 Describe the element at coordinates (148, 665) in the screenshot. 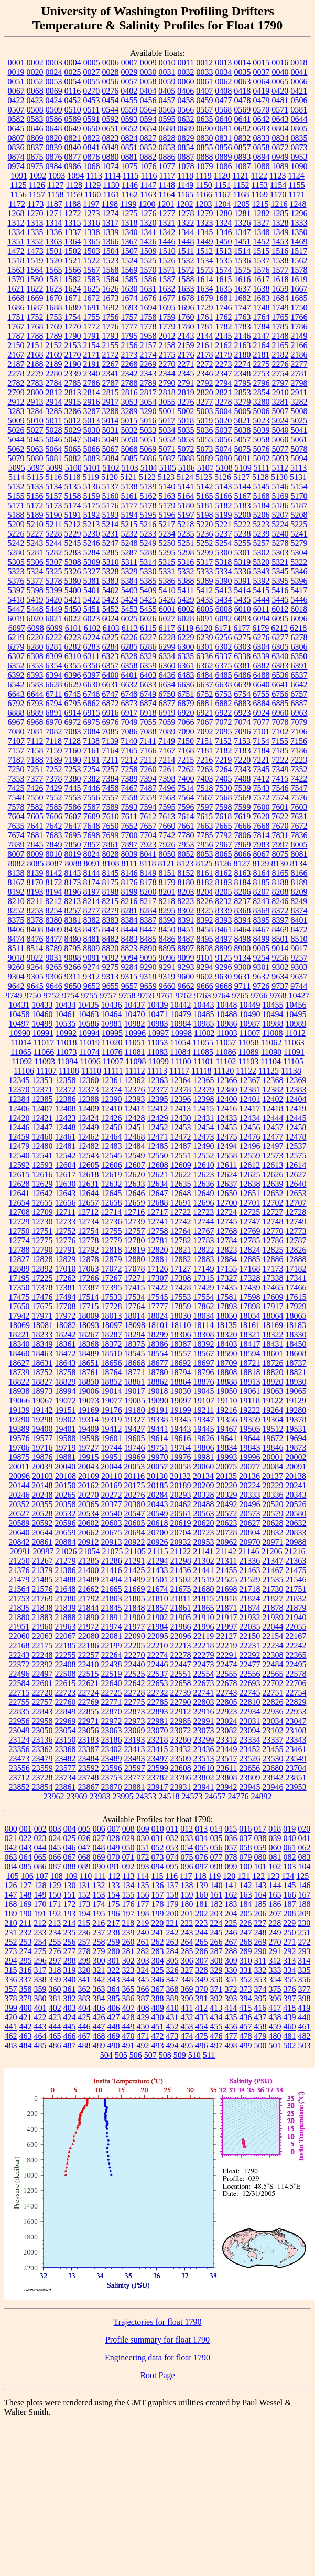

I see `6359` at that location.